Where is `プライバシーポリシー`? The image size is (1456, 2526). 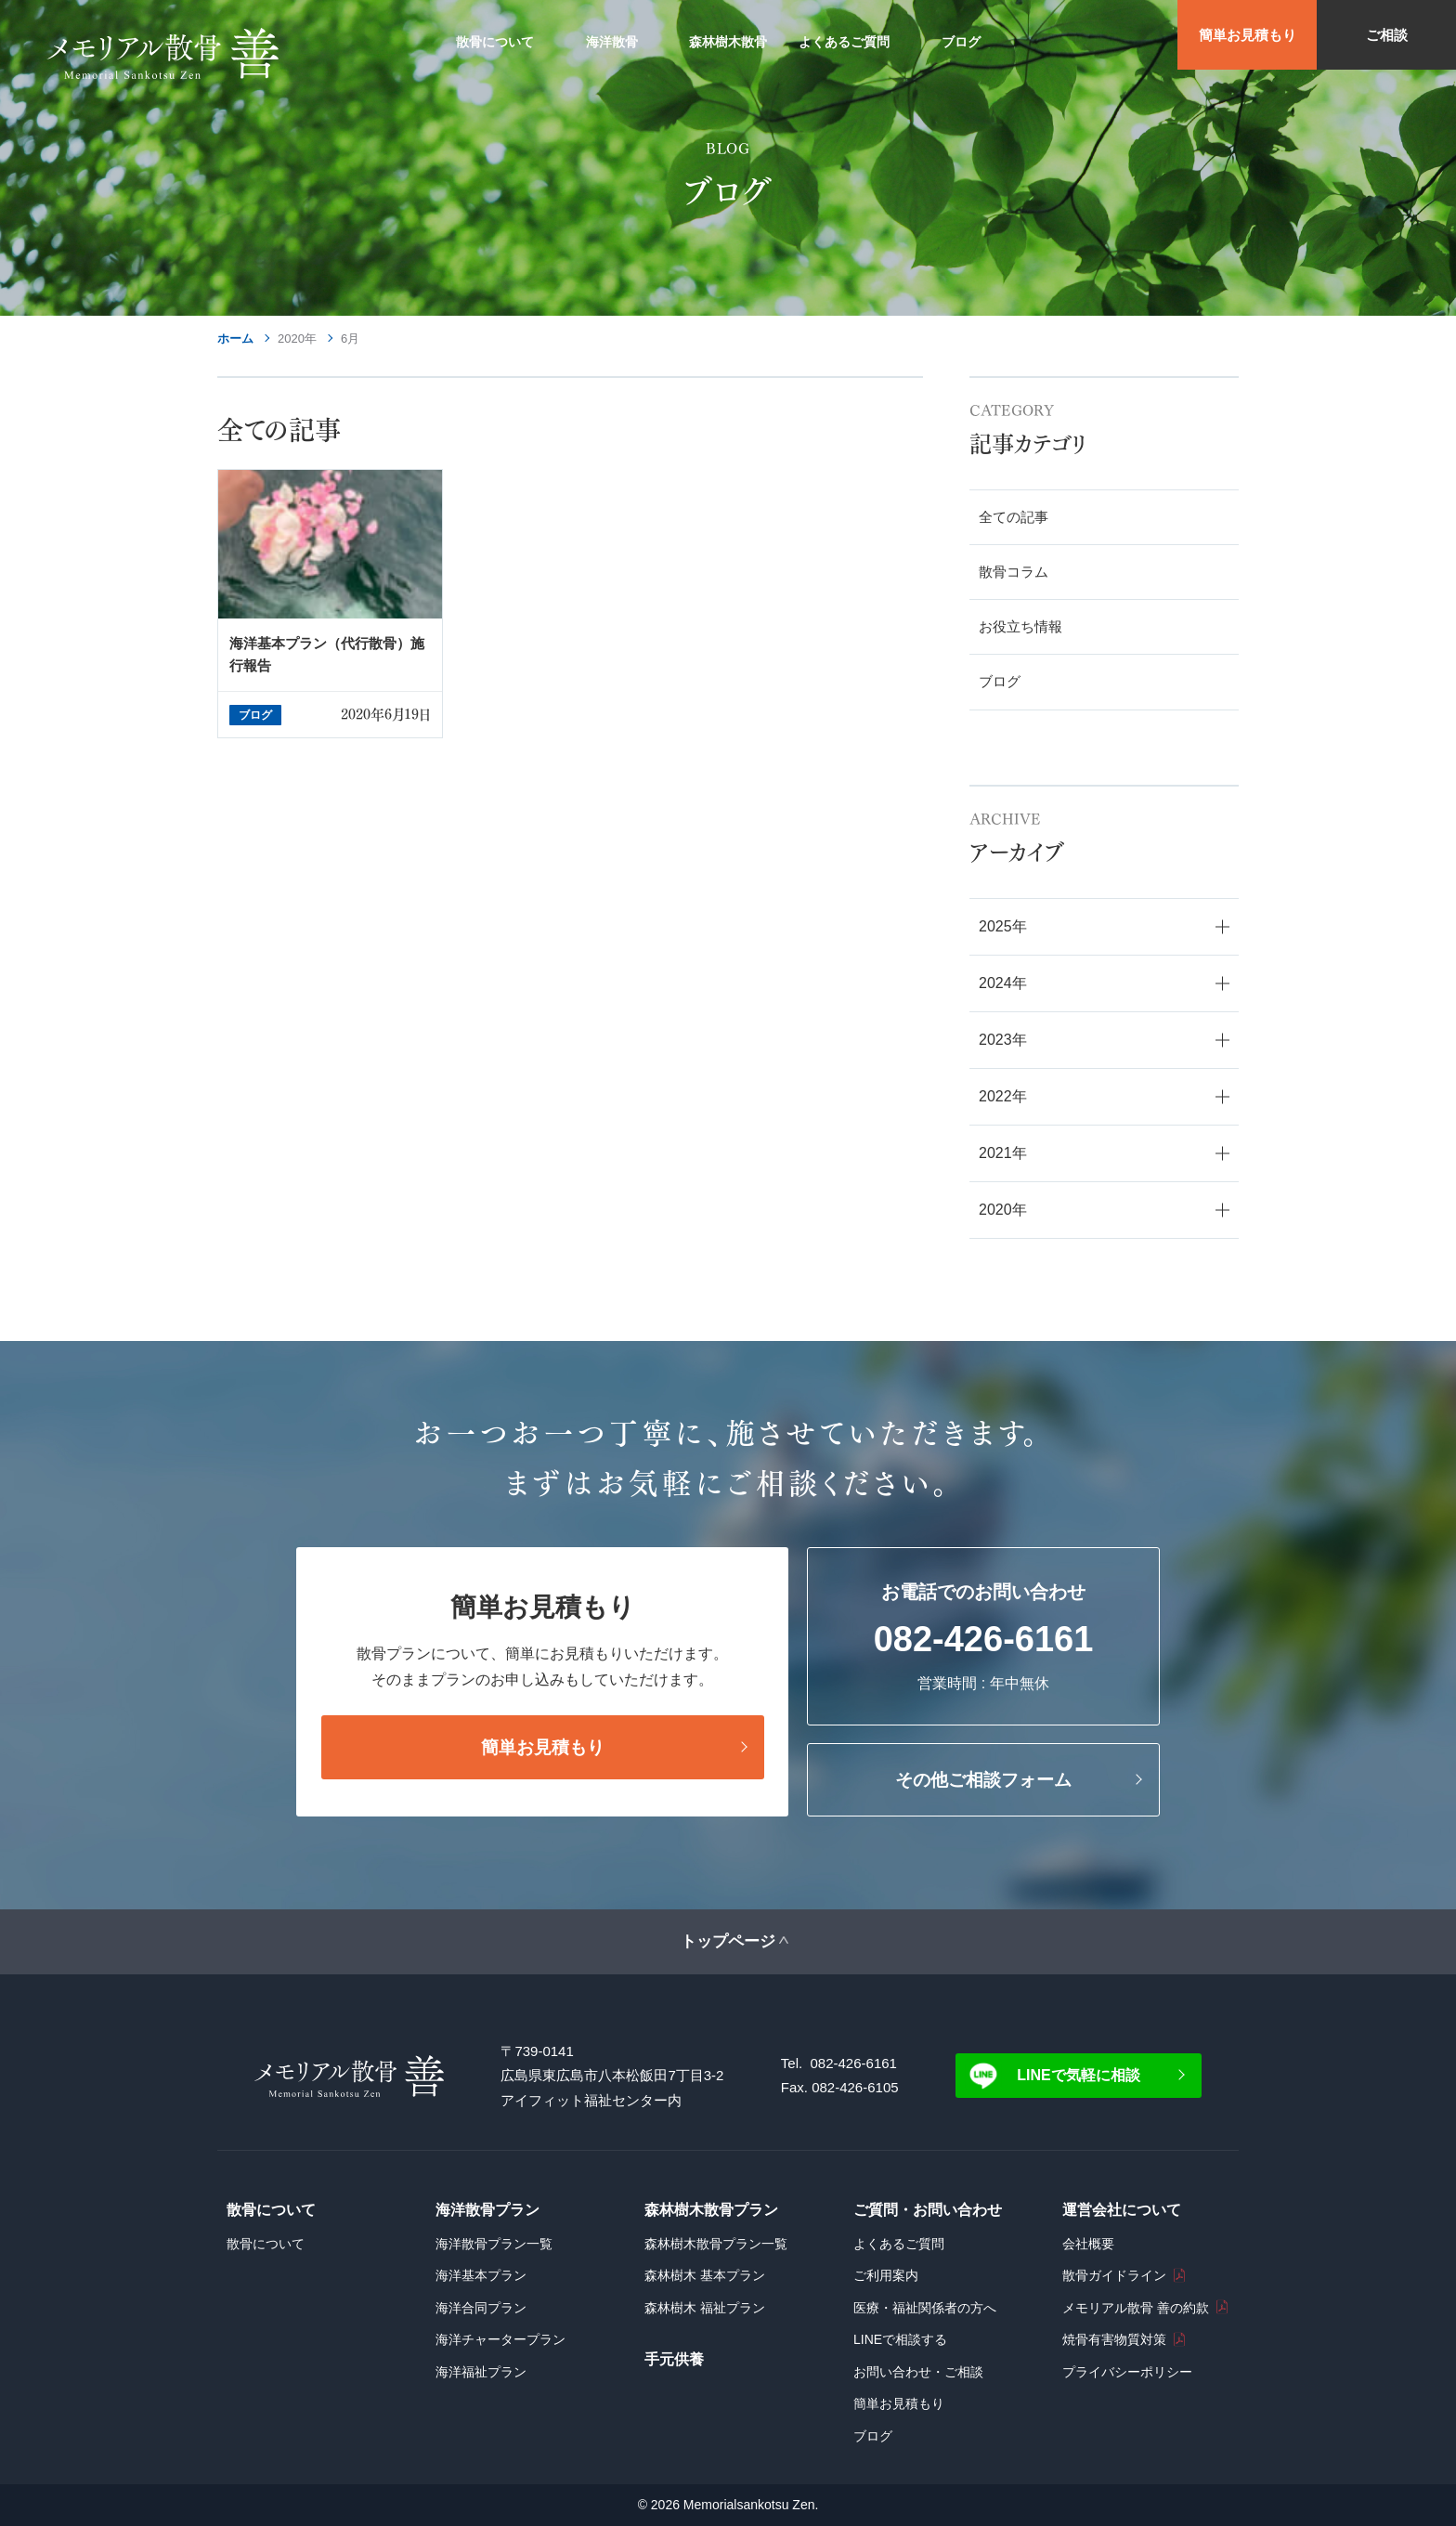 プライバシーポリシー is located at coordinates (1127, 2371).